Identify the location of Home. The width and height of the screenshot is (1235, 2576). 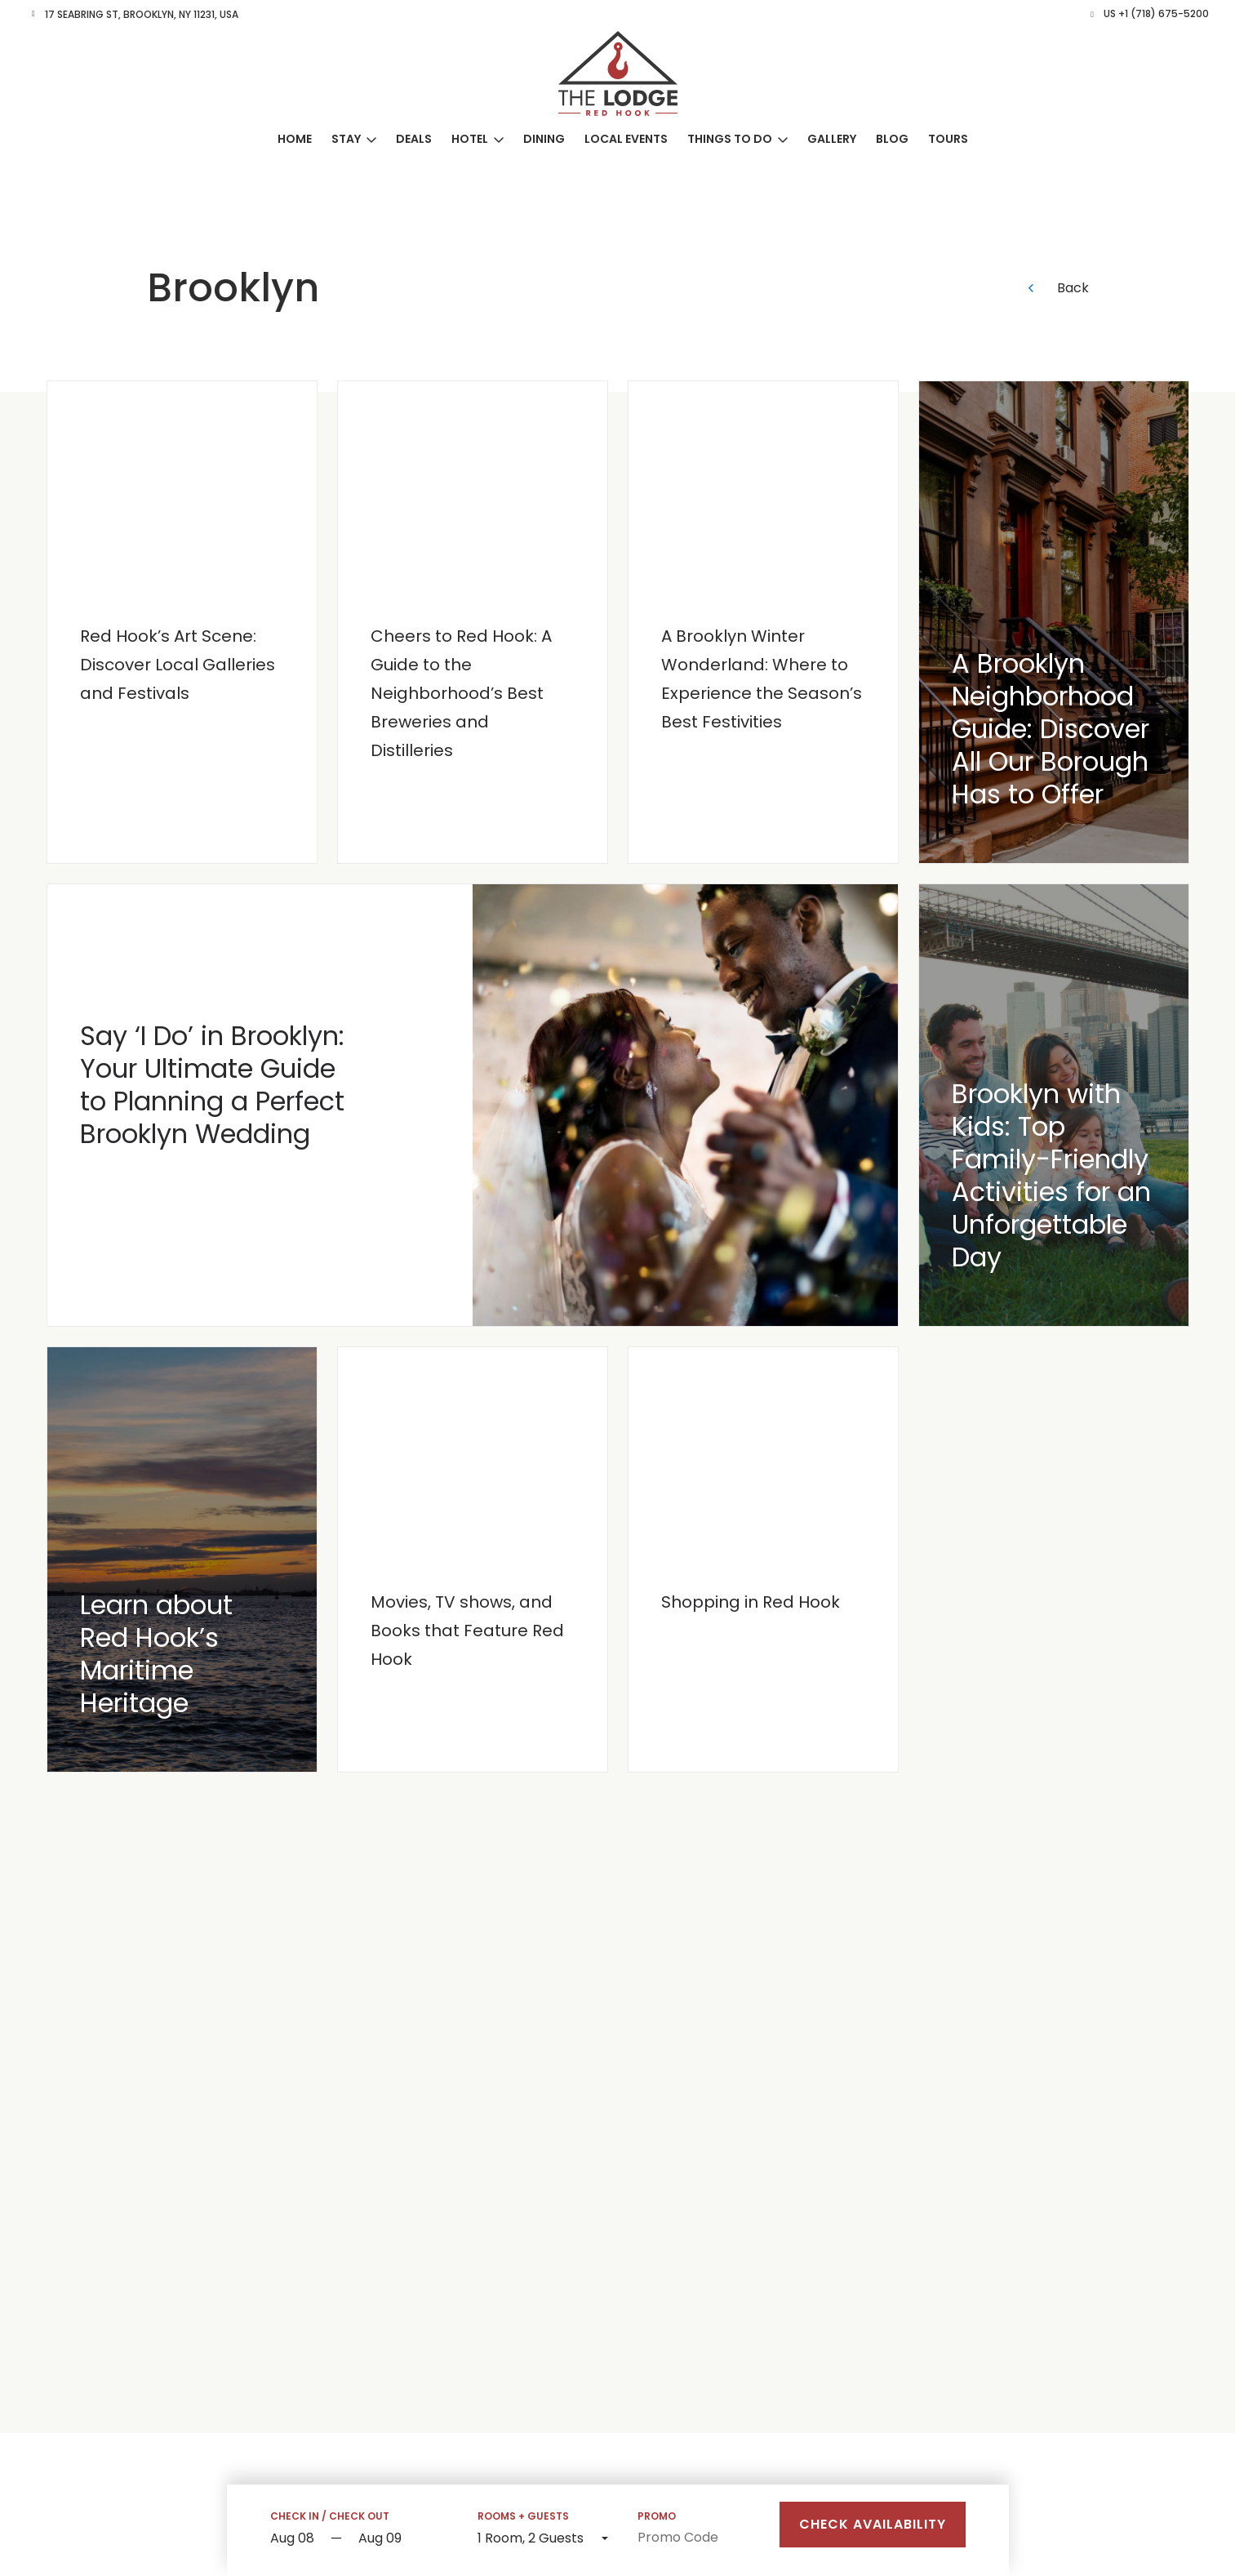
(295, 139).